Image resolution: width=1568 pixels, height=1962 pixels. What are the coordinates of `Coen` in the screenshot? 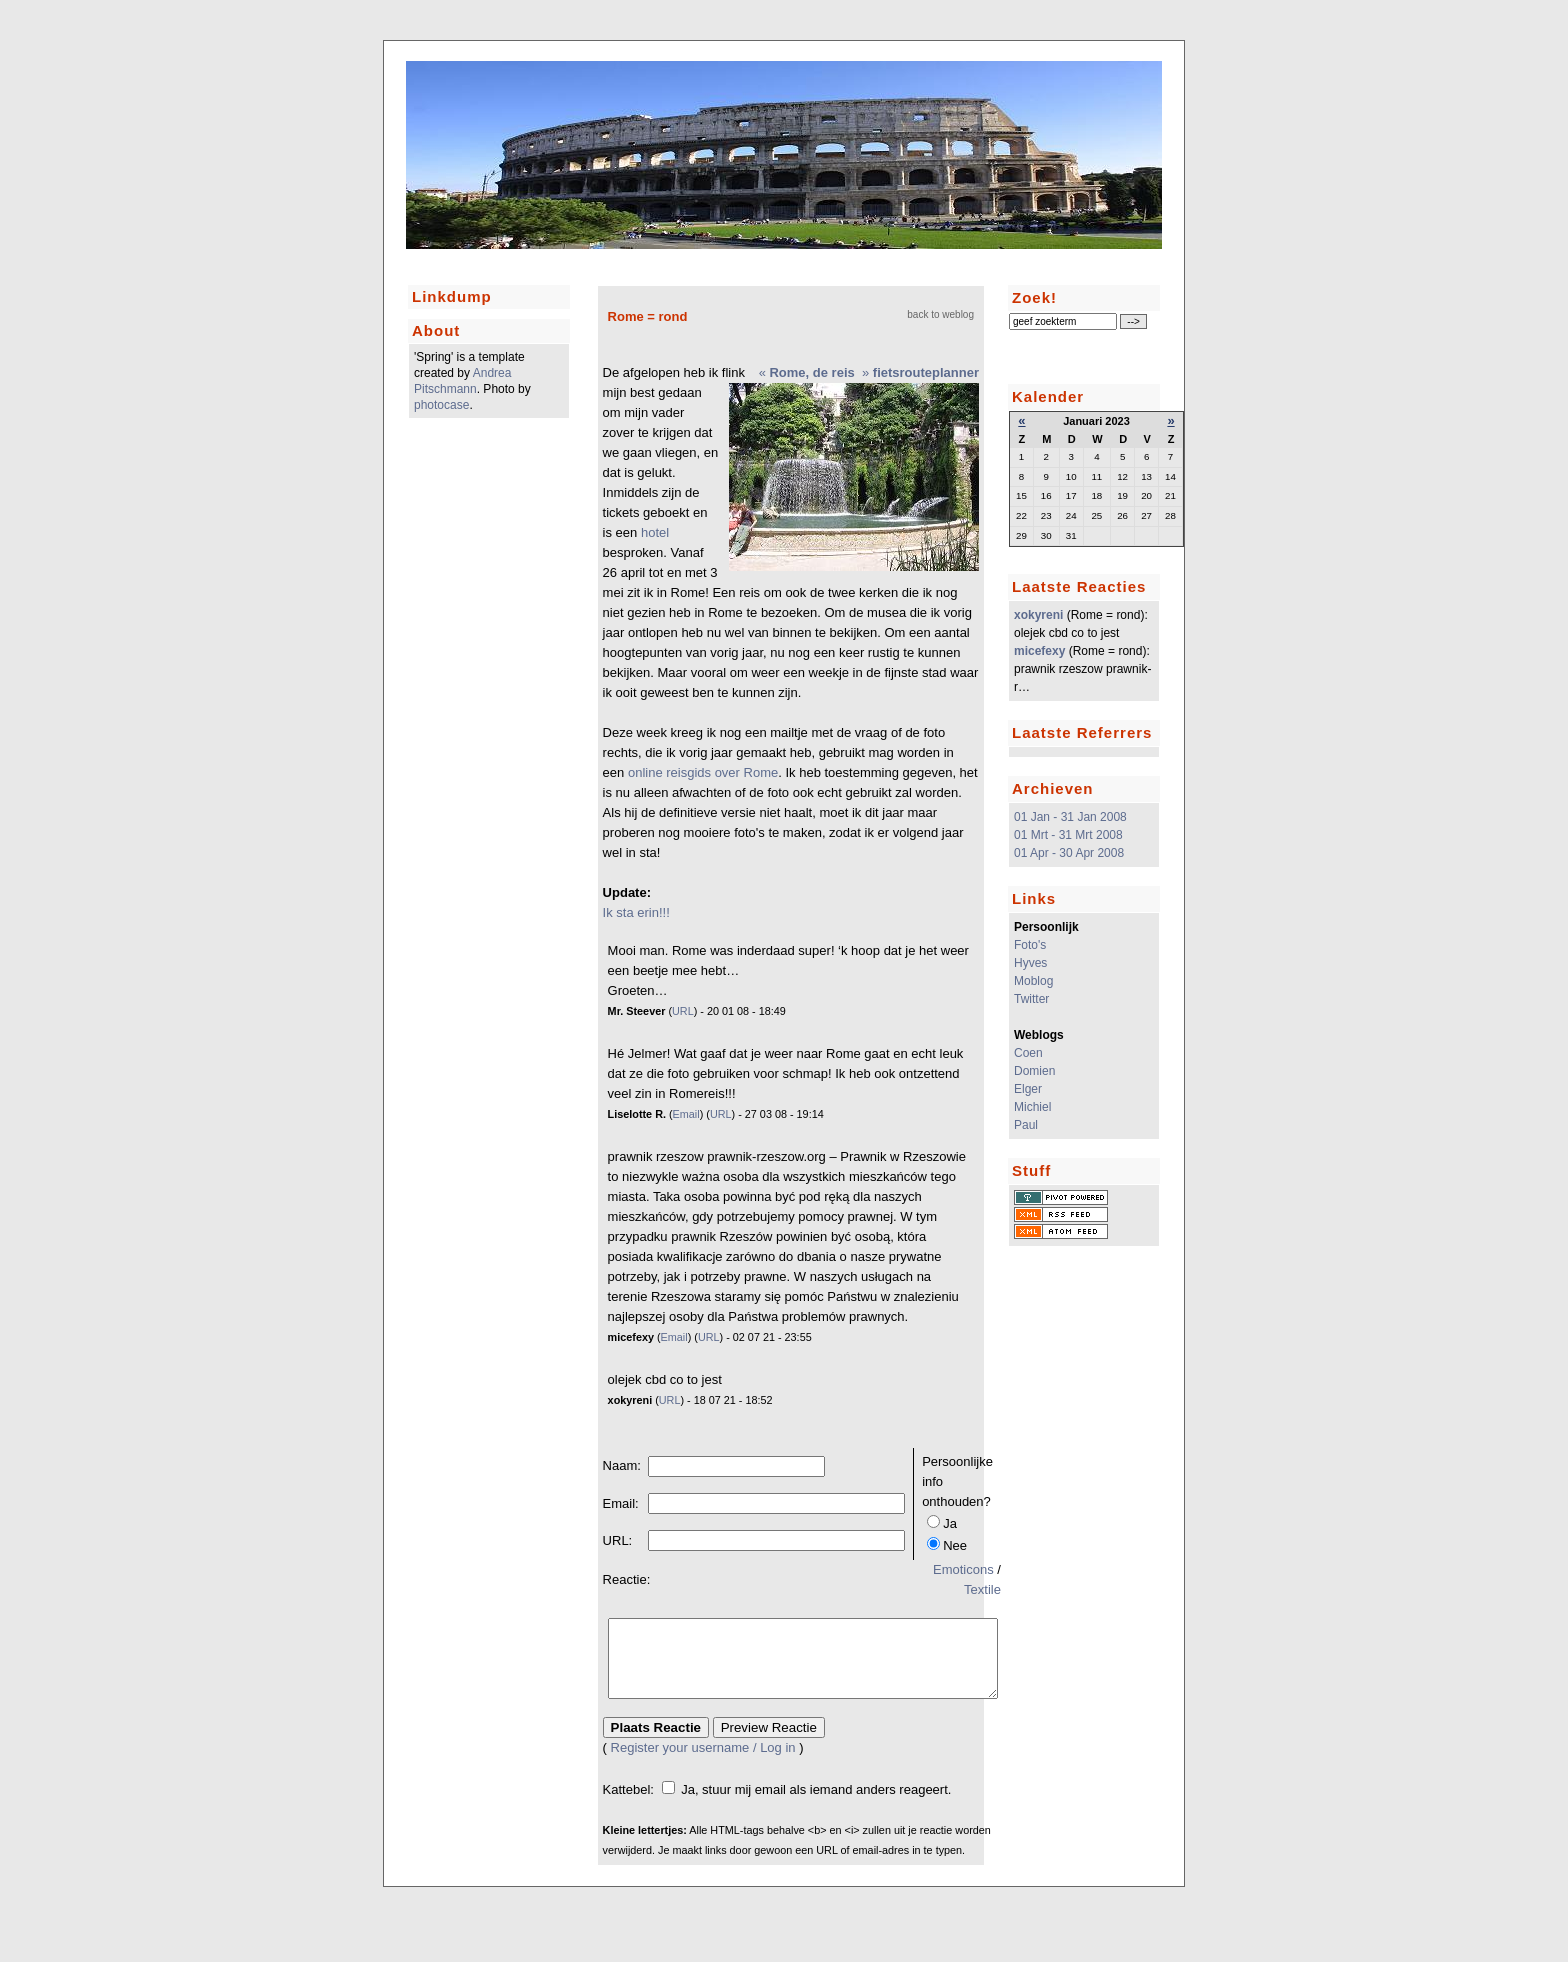 It's located at (1028, 1053).